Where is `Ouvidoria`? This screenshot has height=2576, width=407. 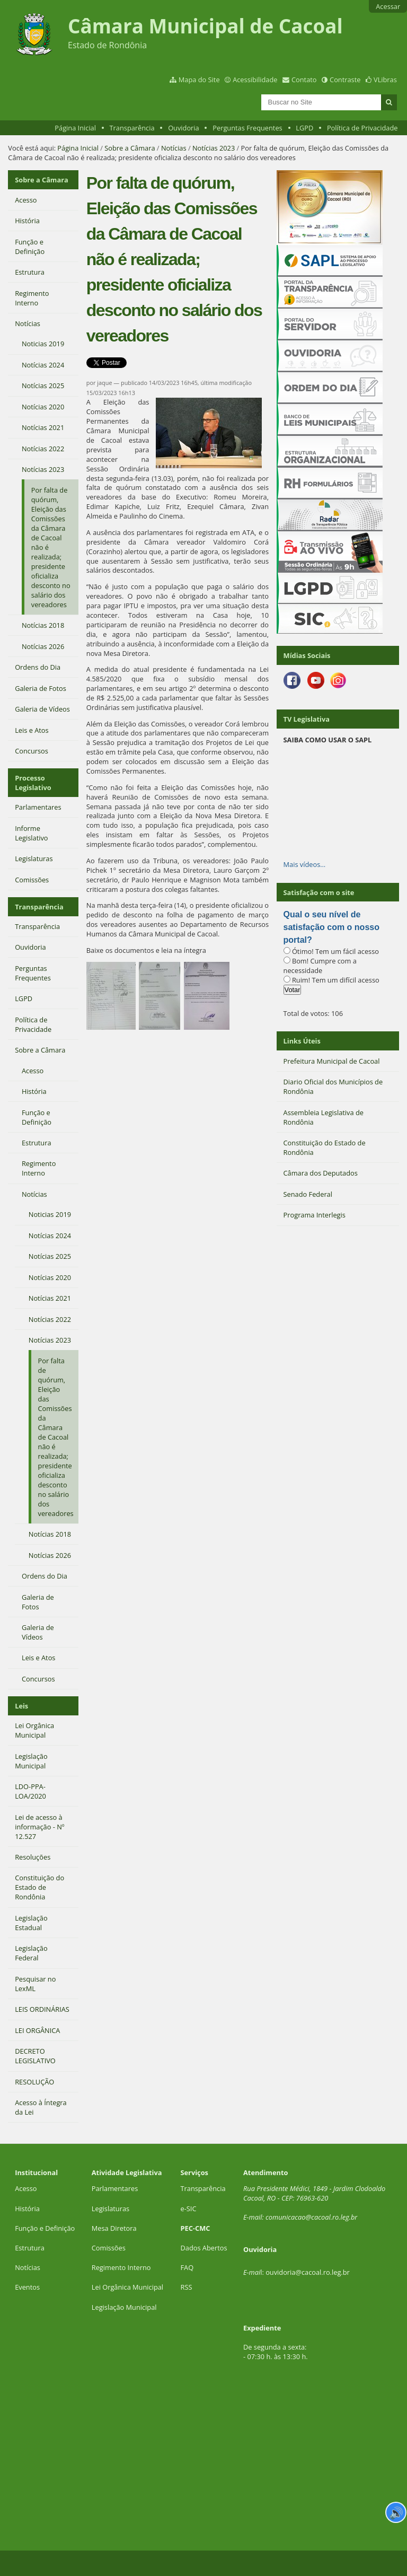
Ouvidoria is located at coordinates (183, 128).